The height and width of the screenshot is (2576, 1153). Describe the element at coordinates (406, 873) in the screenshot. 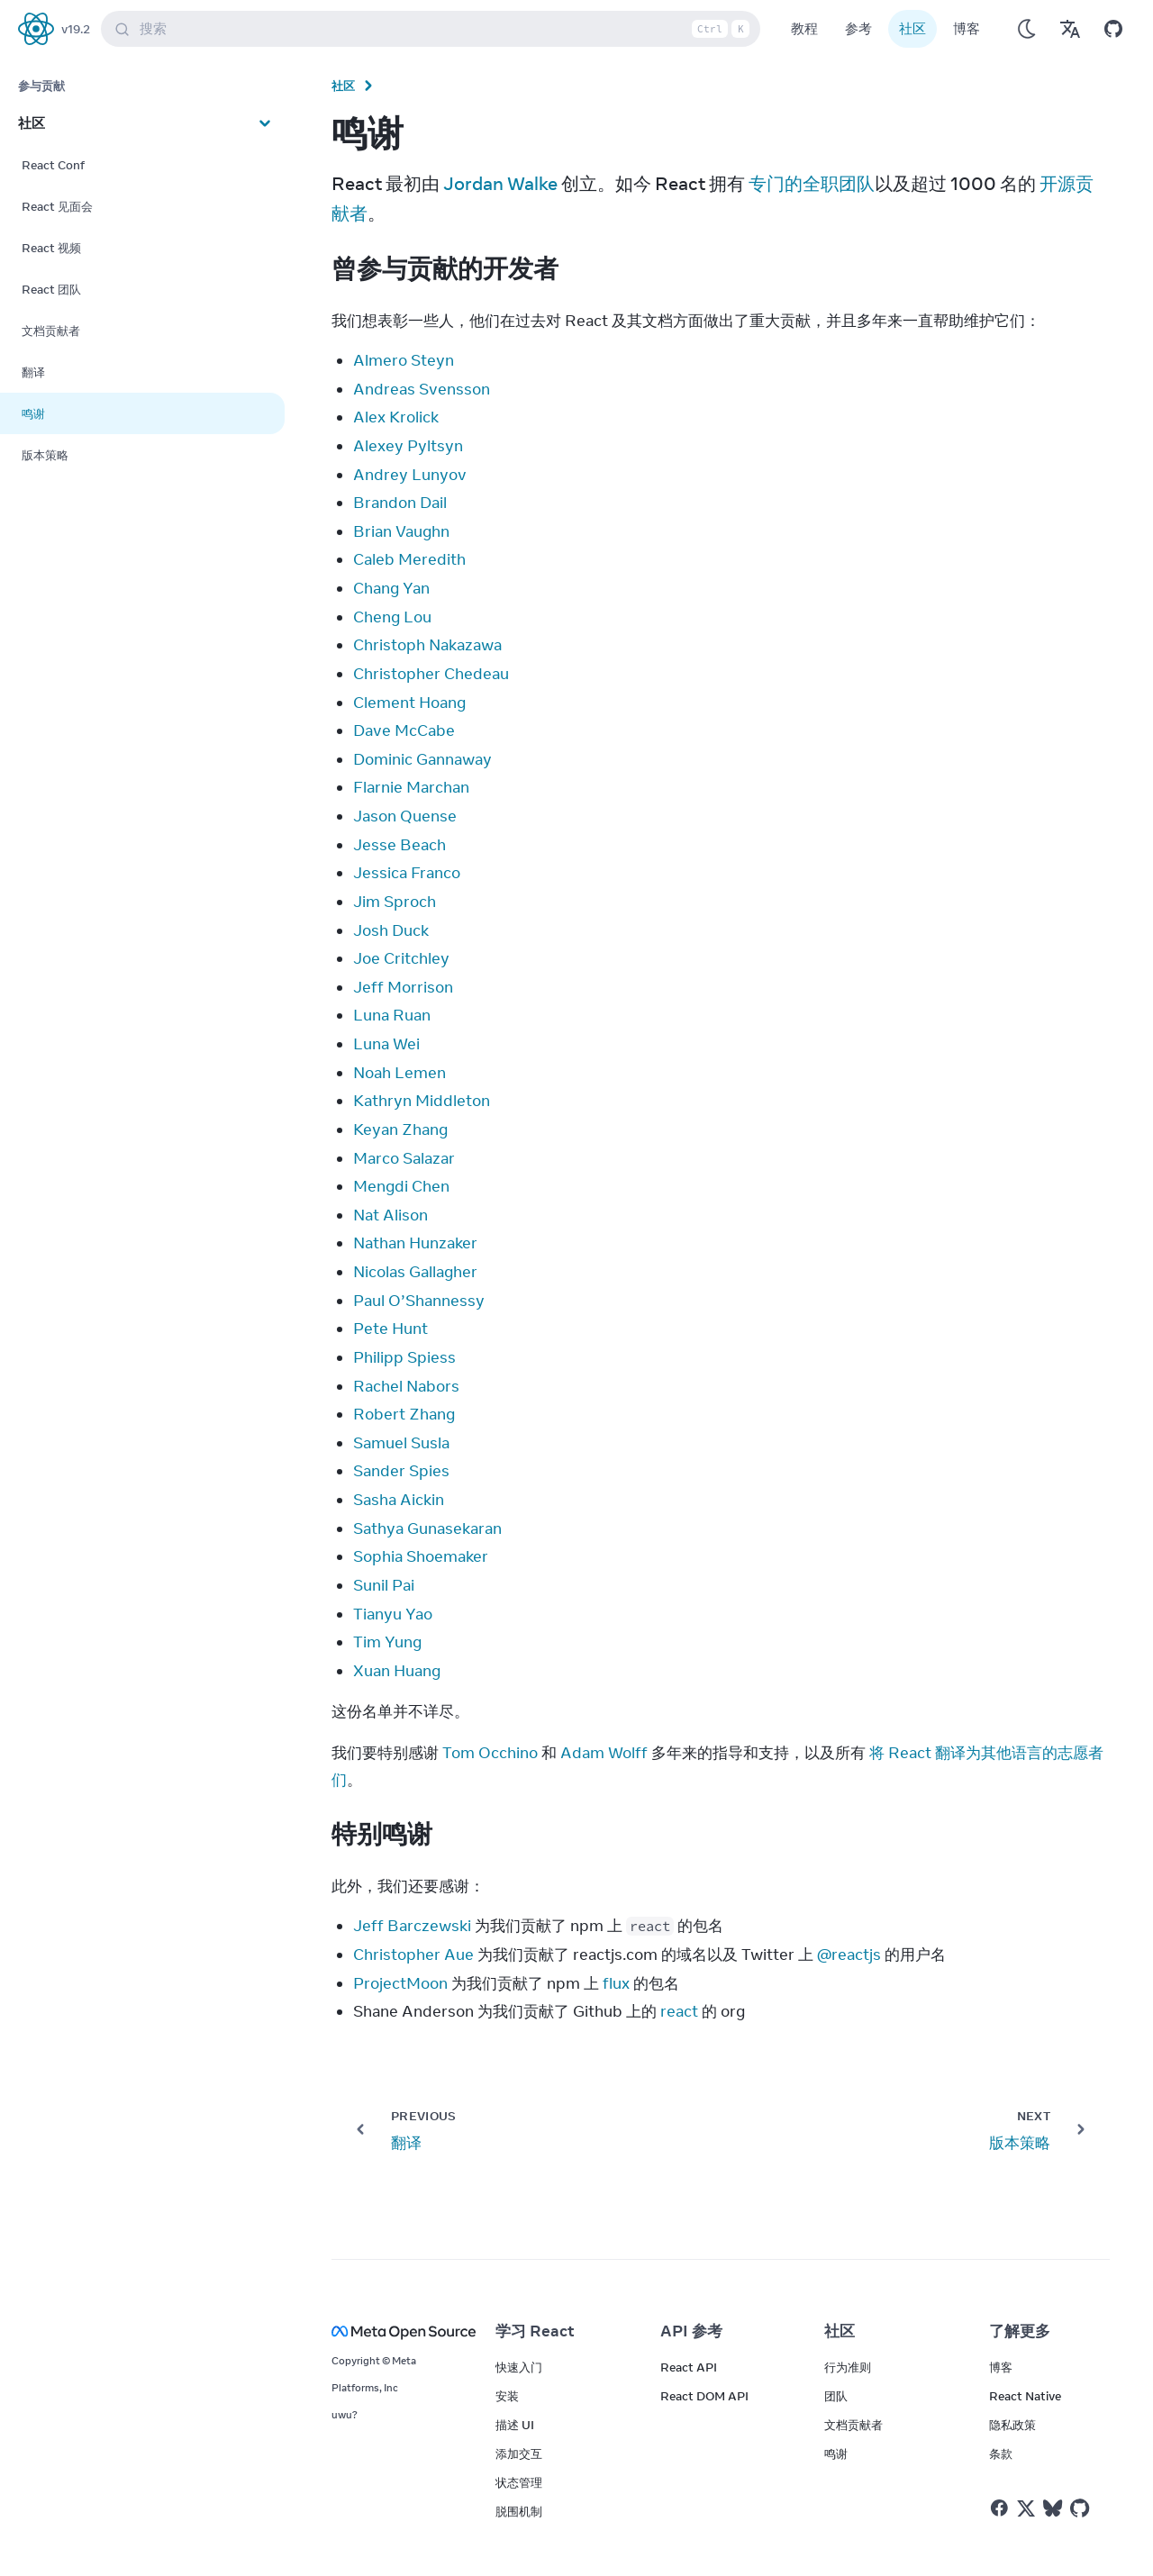

I see `Jessica Franco` at that location.